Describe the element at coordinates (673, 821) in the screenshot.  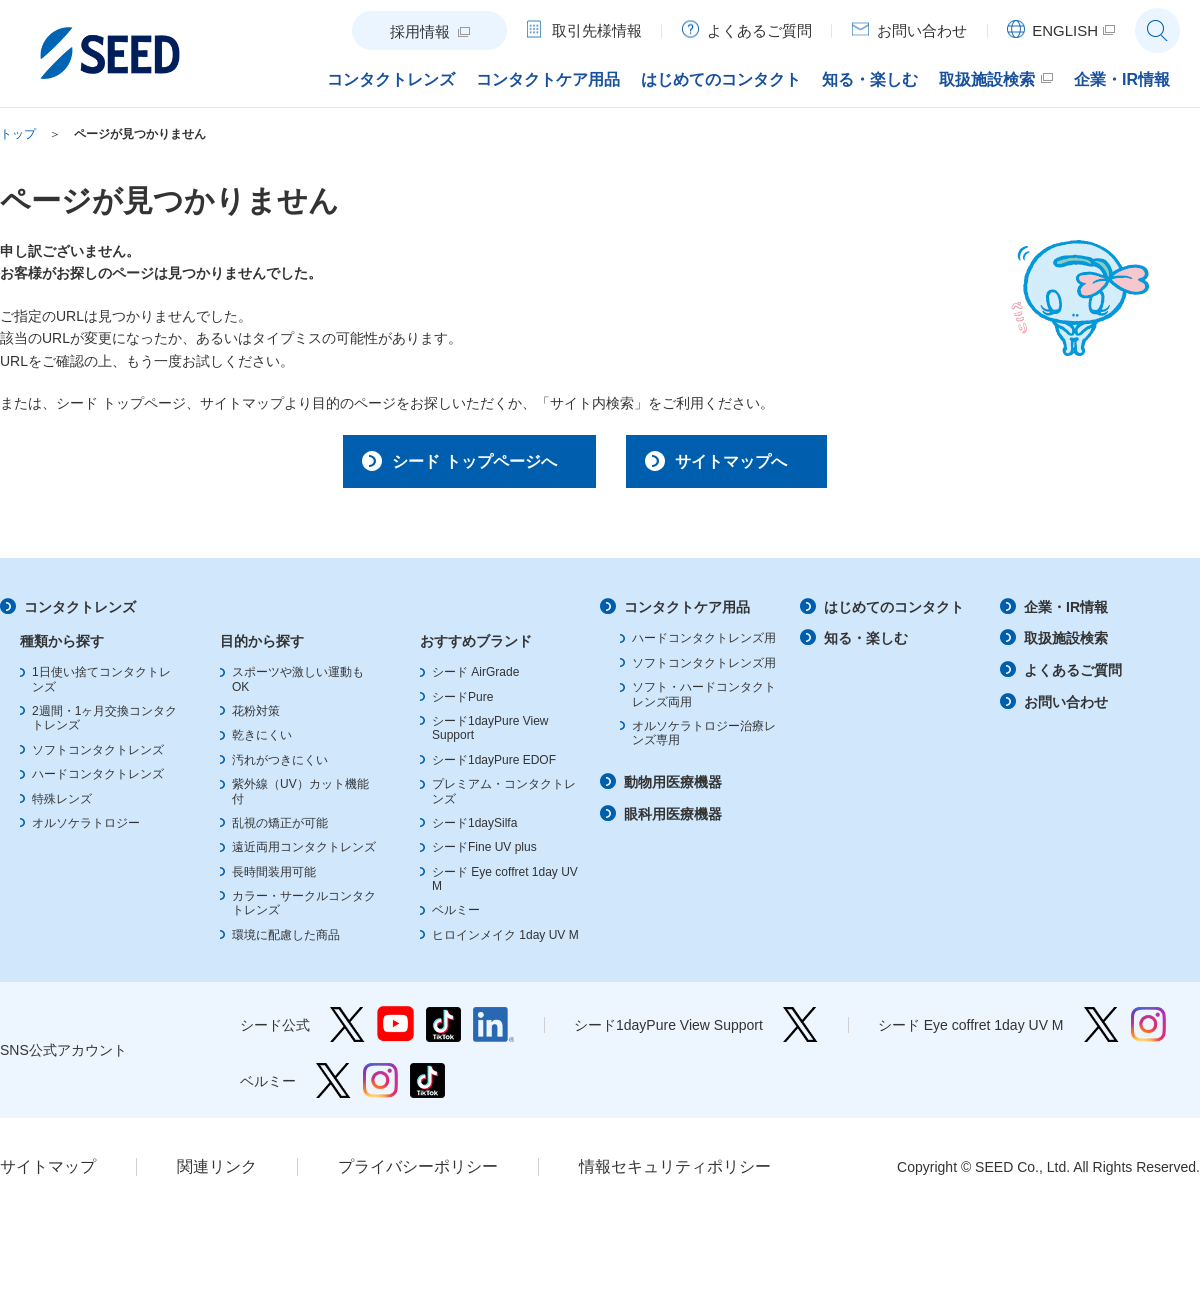
I see `眼科用医療機器` at that location.